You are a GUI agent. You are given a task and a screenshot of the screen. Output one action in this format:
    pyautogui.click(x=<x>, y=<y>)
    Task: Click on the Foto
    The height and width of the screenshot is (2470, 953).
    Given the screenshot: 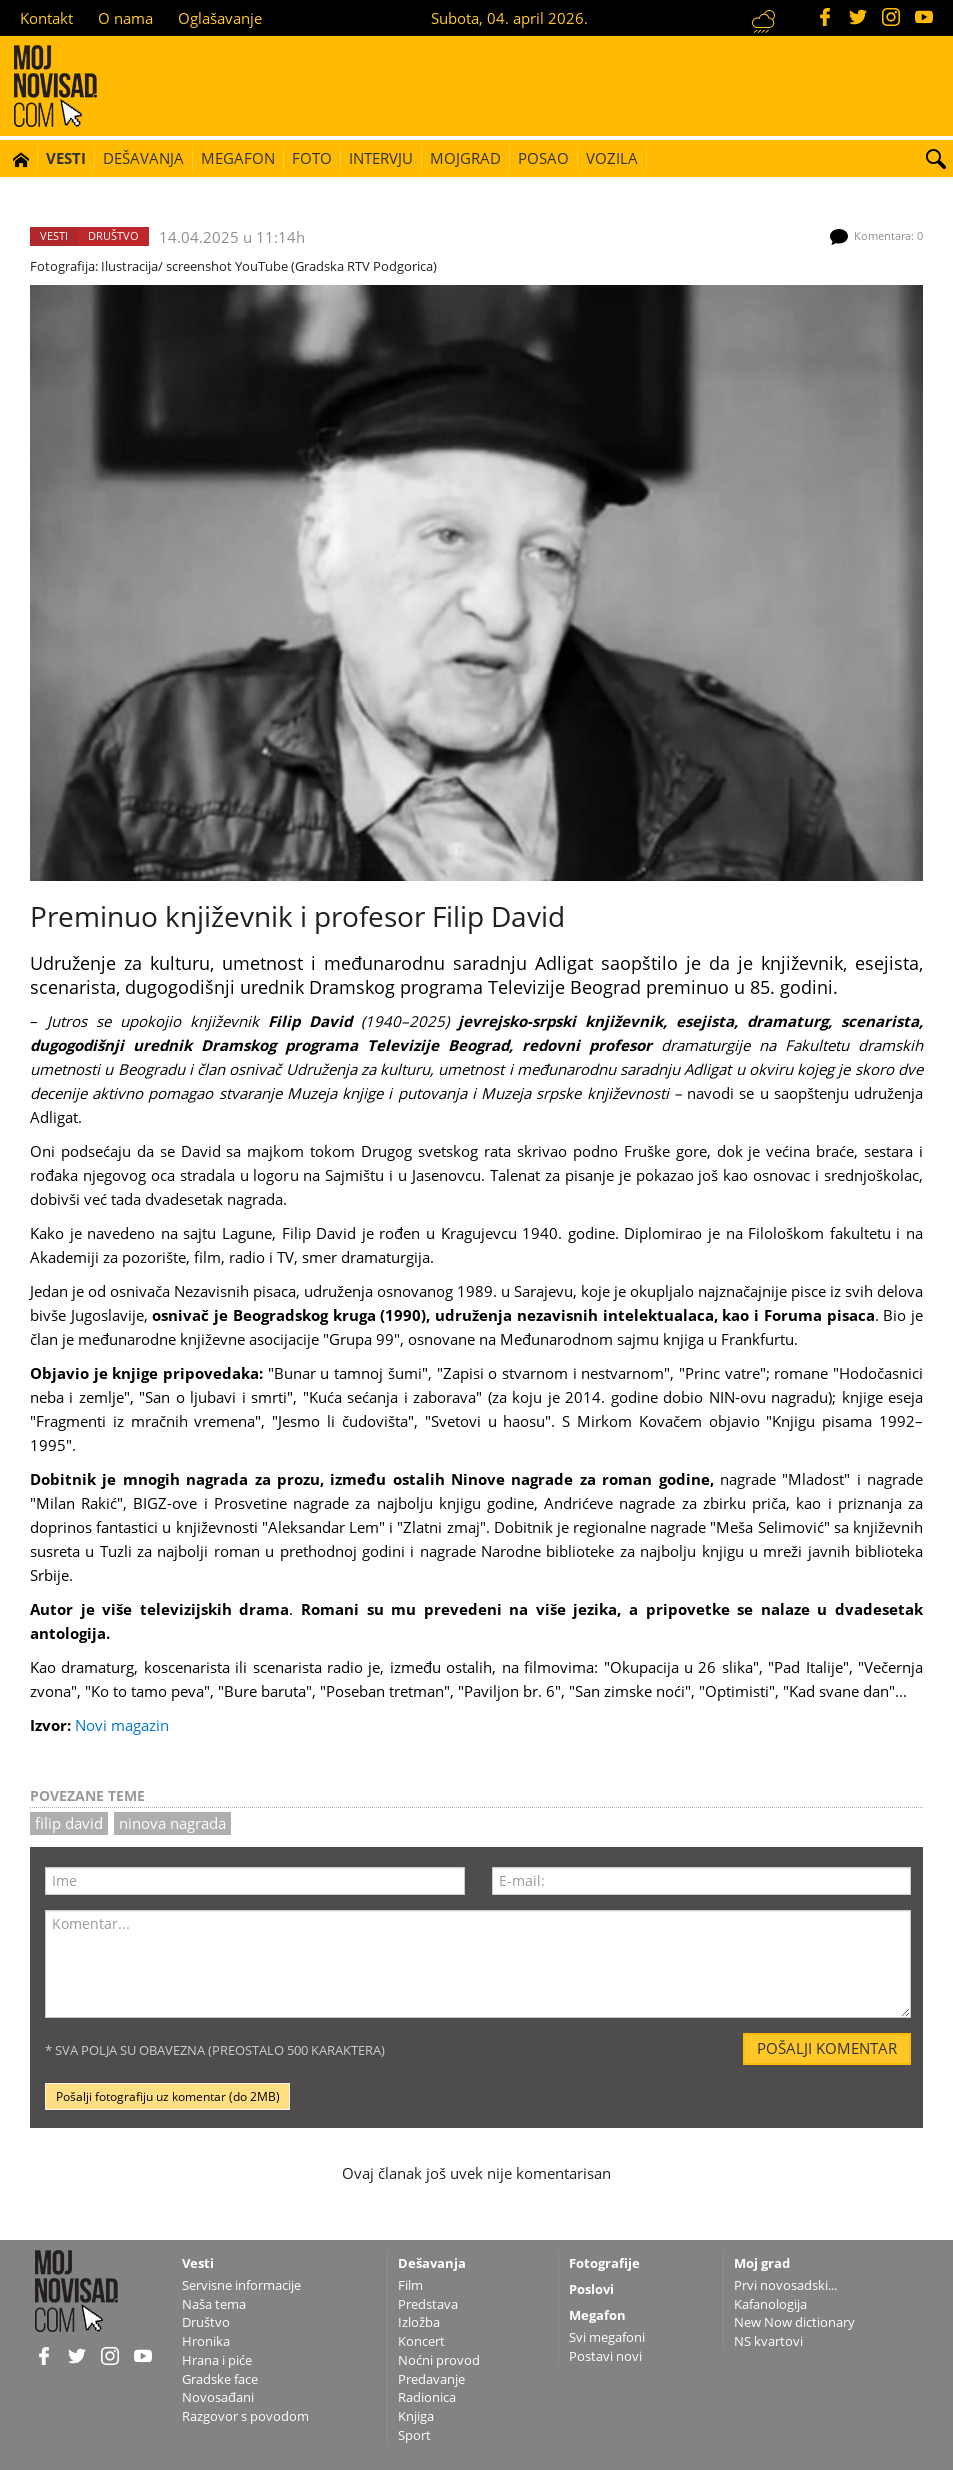 What is the action you would take?
    pyautogui.click(x=312, y=158)
    